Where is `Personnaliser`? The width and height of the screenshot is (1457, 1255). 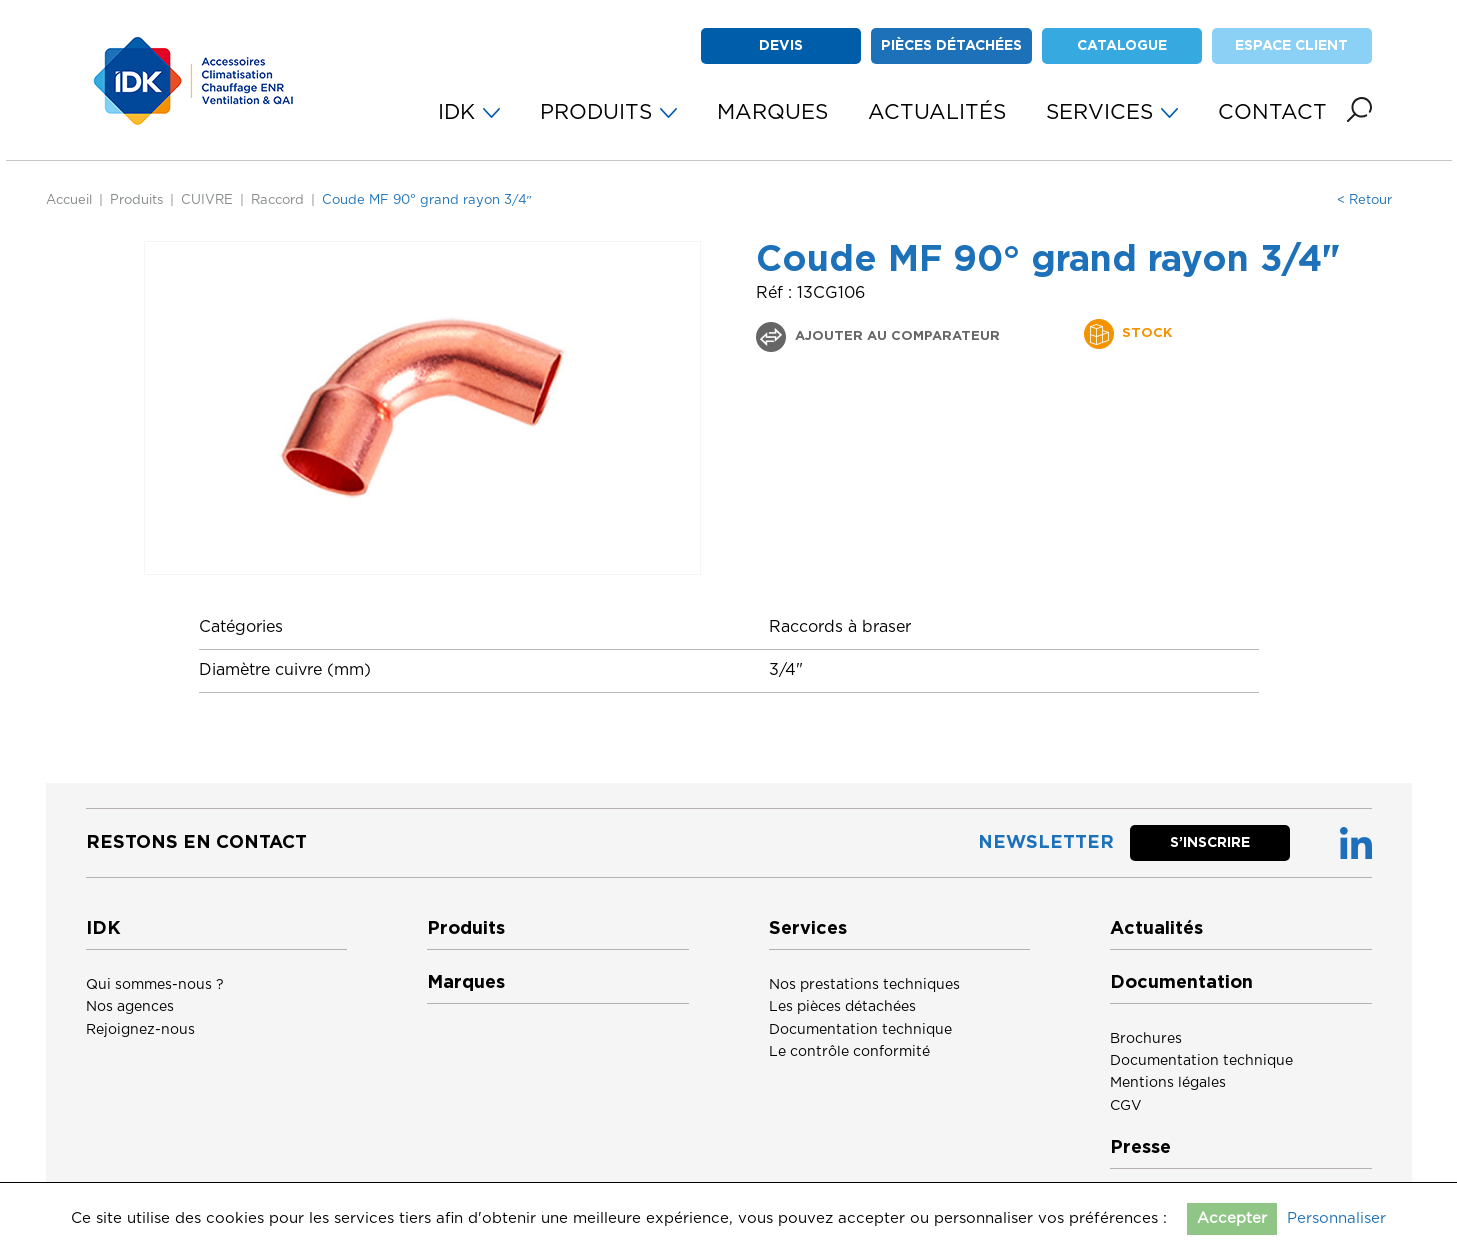 Personnaliser is located at coordinates (1336, 1218).